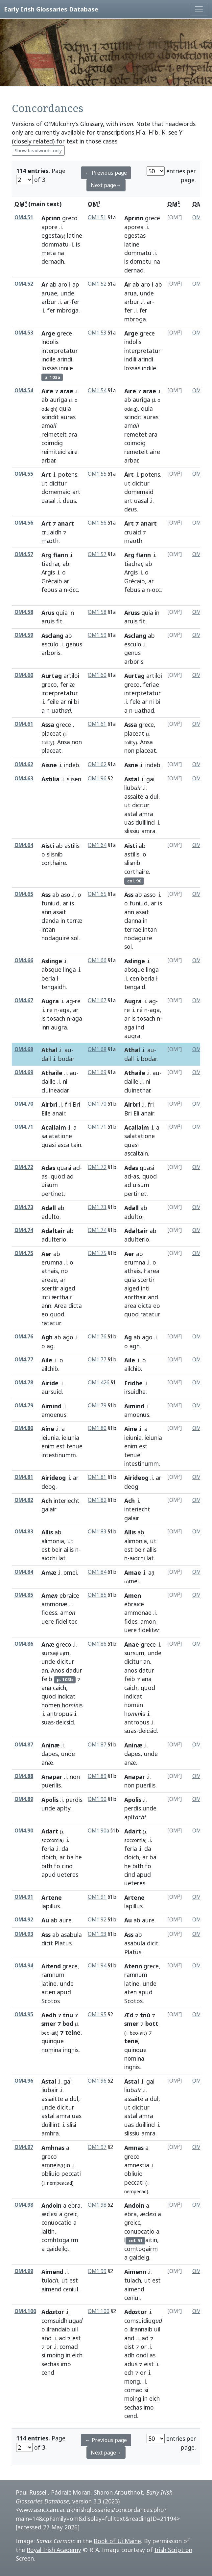  What do you see at coordinates (47, 1644) in the screenshot?
I see `Anæ` at bounding box center [47, 1644].